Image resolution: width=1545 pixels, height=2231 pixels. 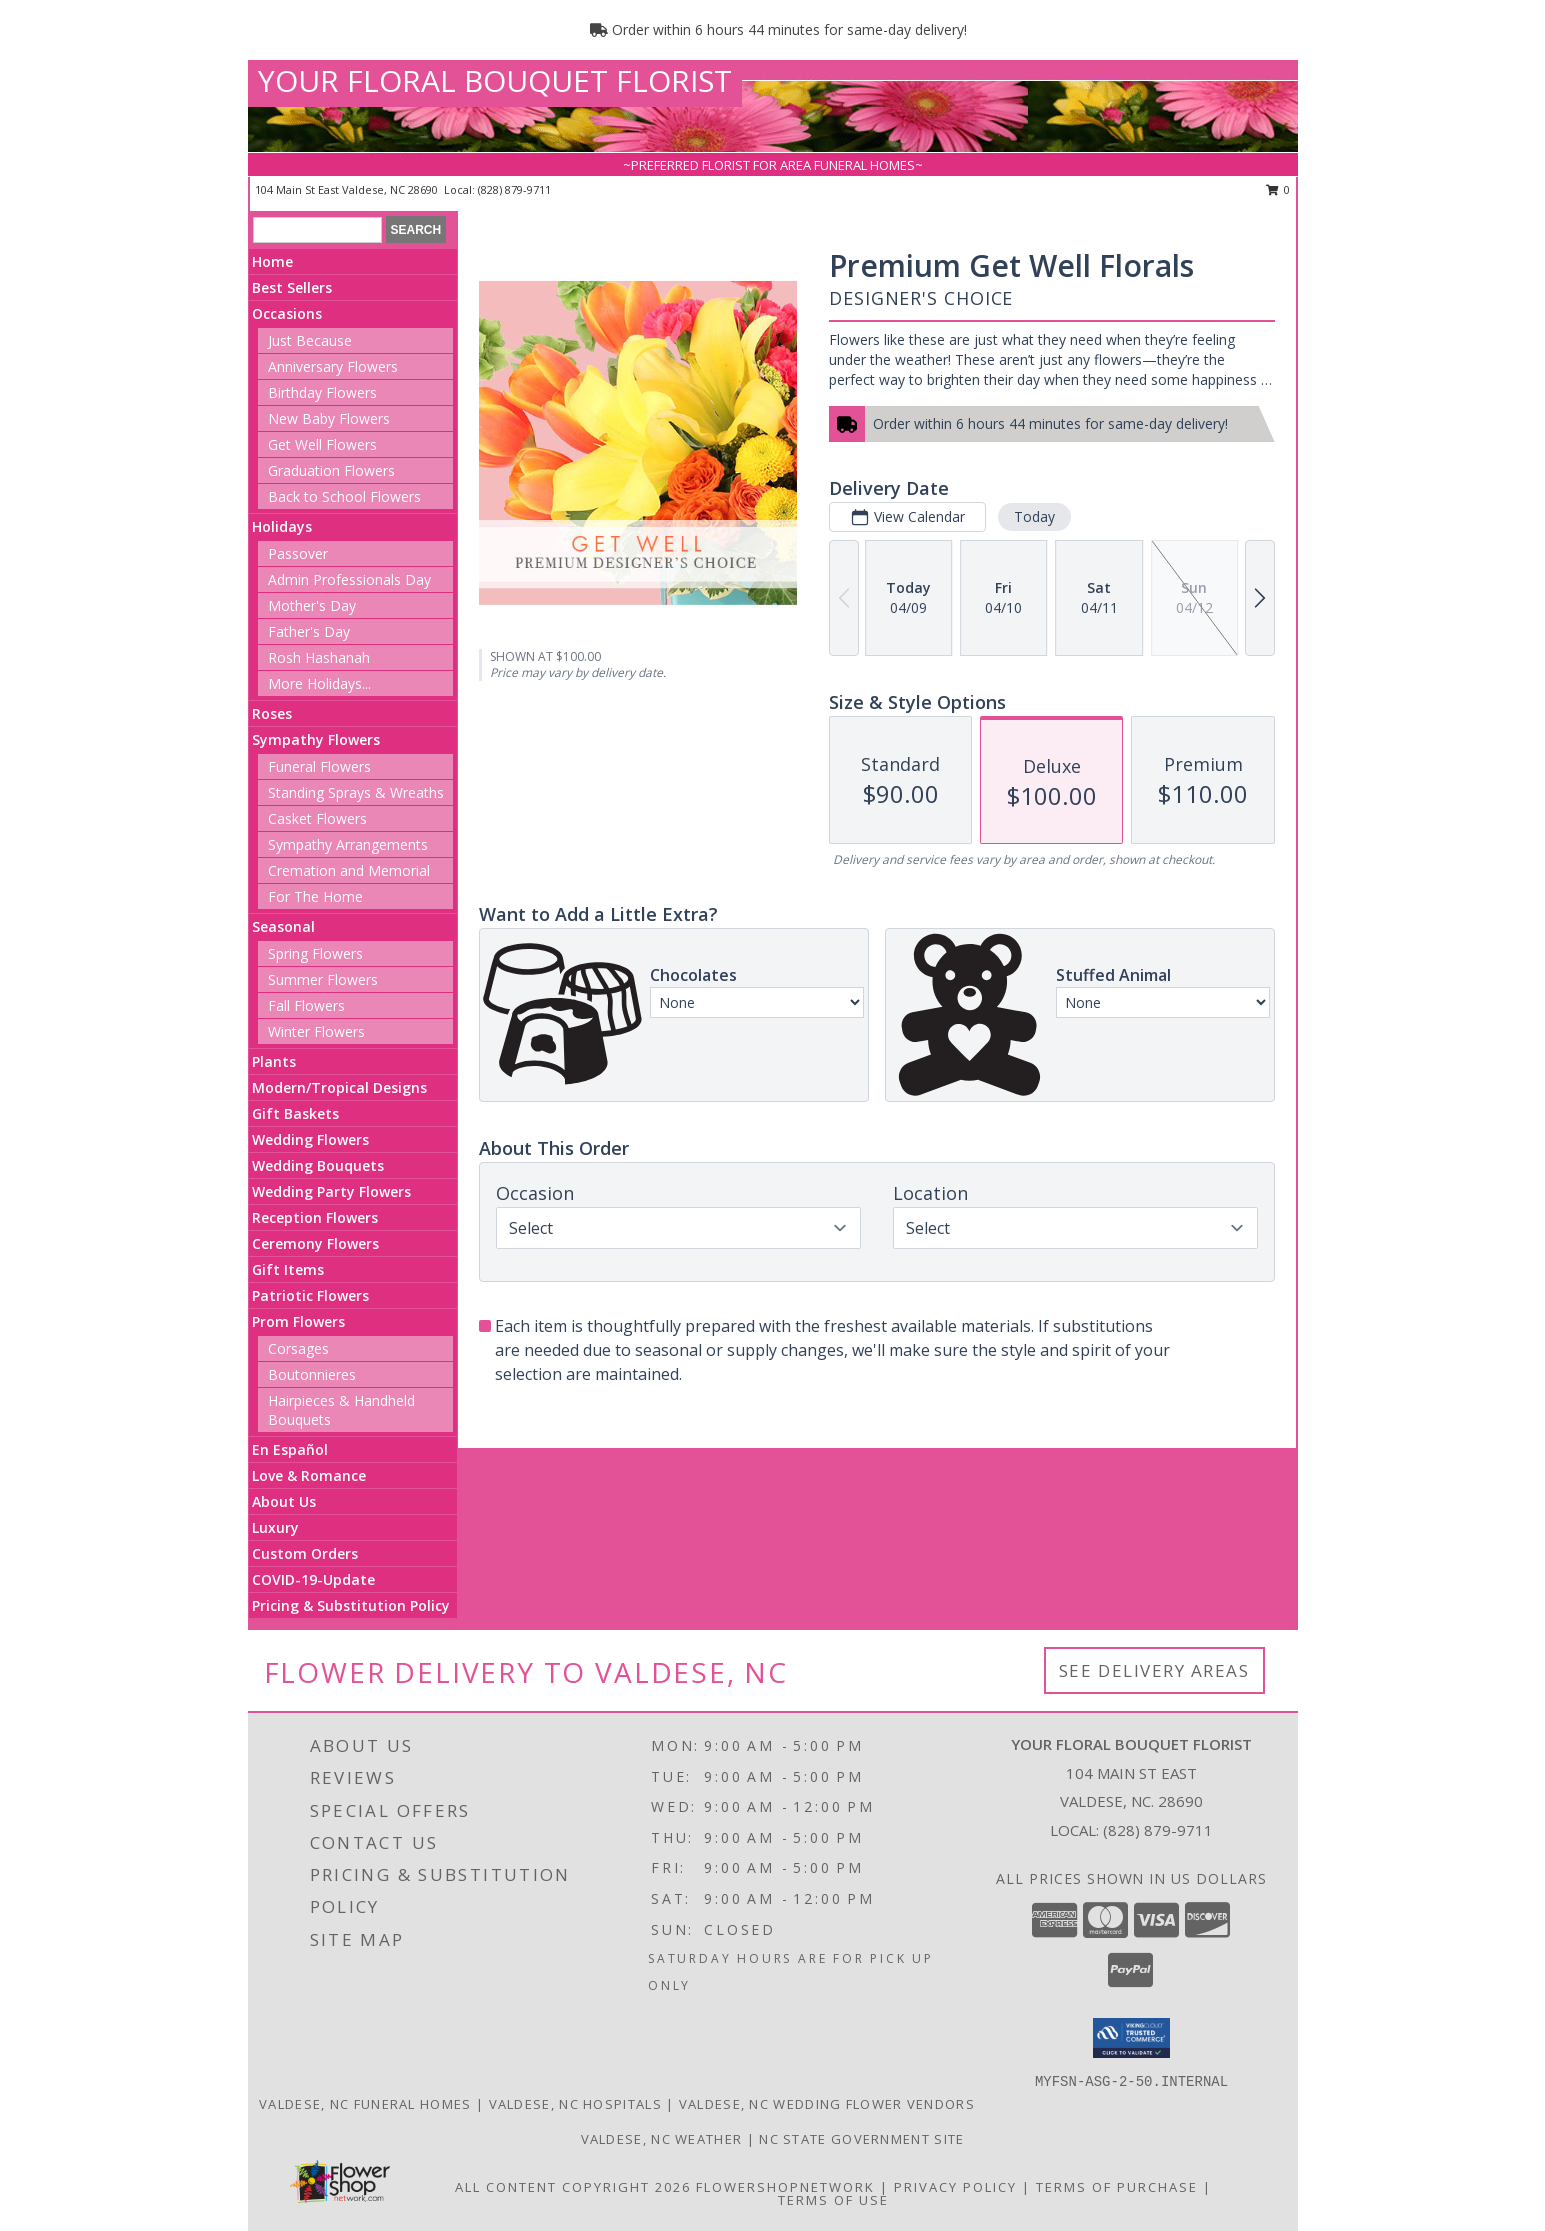 What do you see at coordinates (292, 287) in the screenshot?
I see `Best Sellers` at bounding box center [292, 287].